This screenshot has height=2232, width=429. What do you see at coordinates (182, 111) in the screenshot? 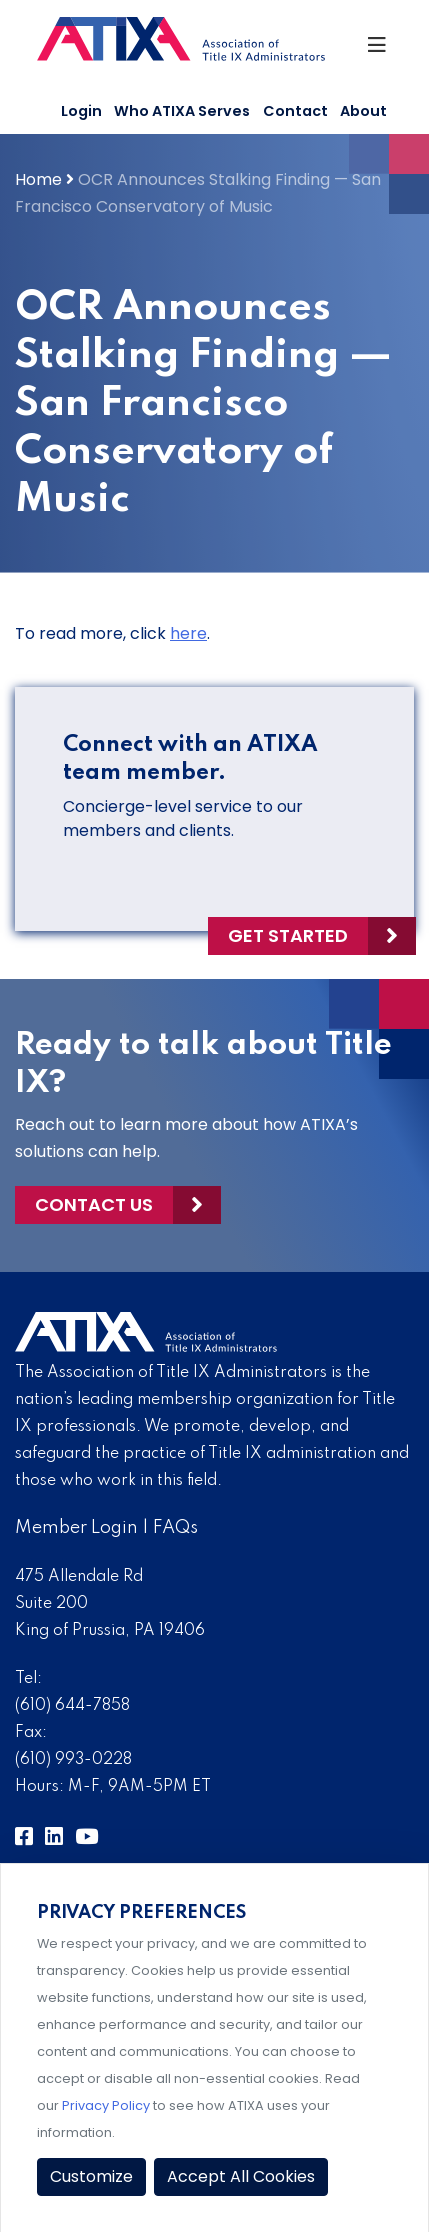
I see `Who ATIXA Serves` at bounding box center [182, 111].